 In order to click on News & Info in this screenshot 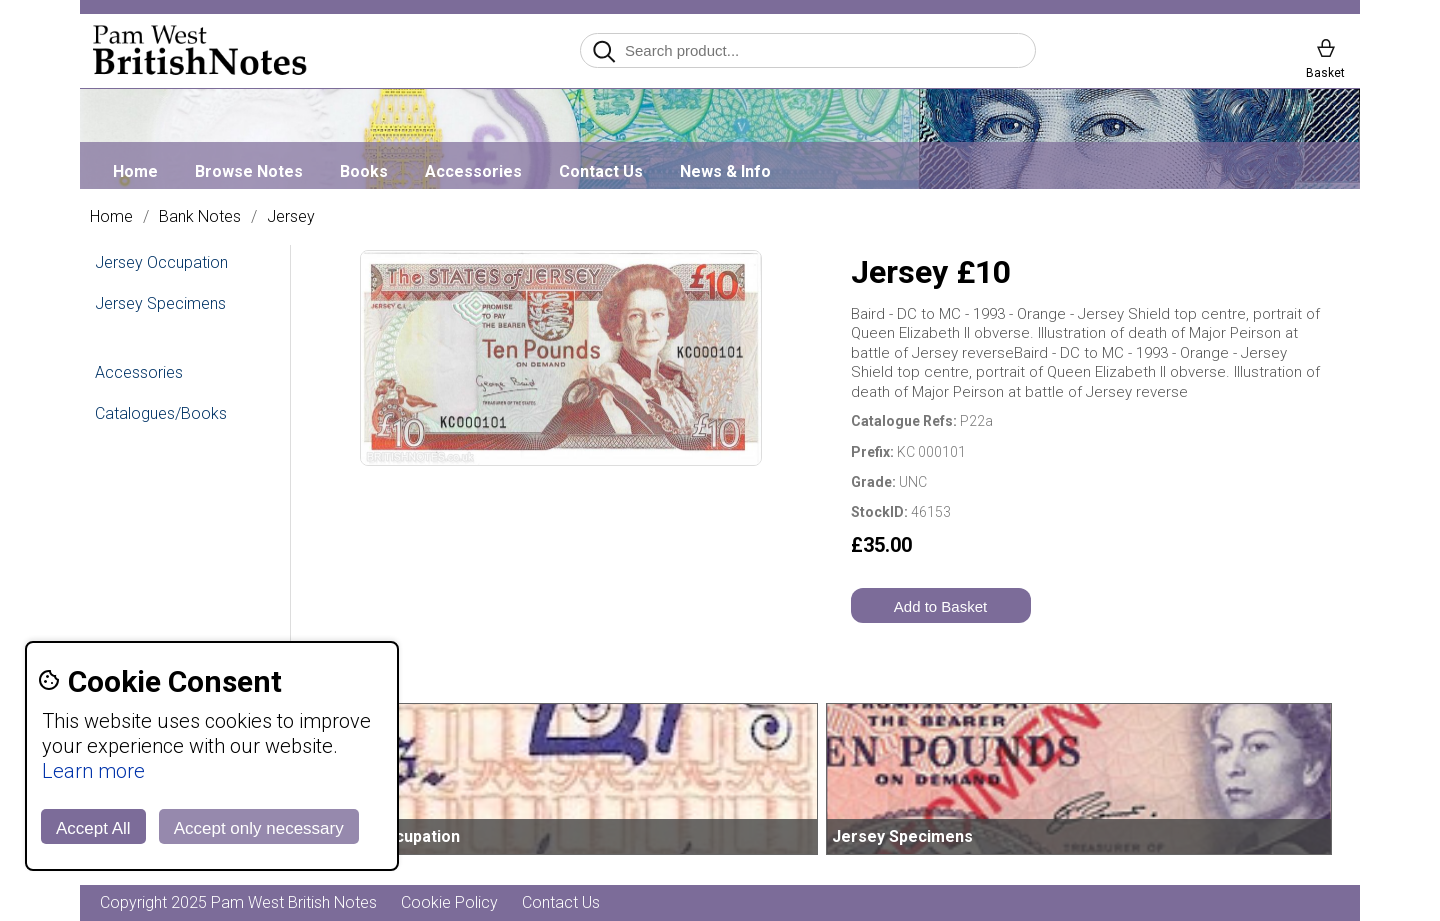, I will do `click(725, 171)`.